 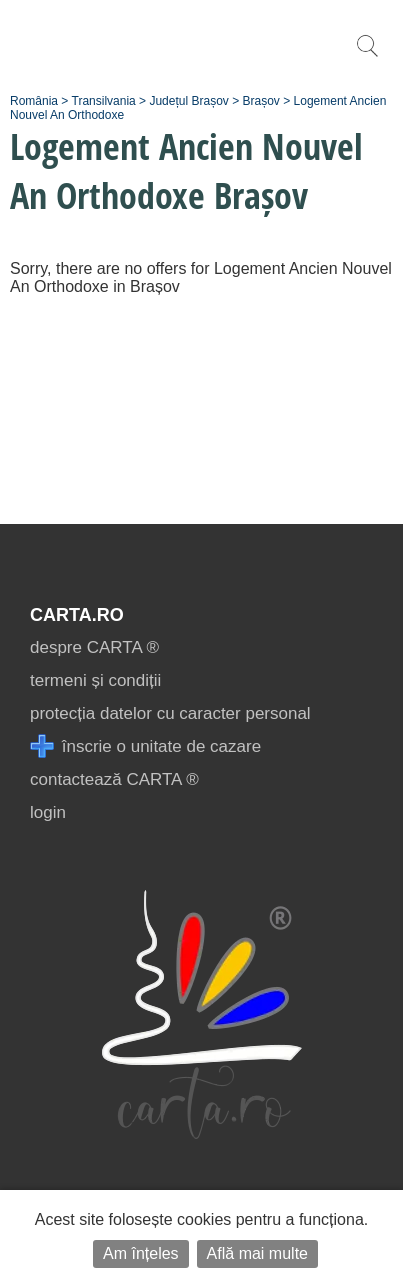 What do you see at coordinates (48, 812) in the screenshot?
I see `login` at bounding box center [48, 812].